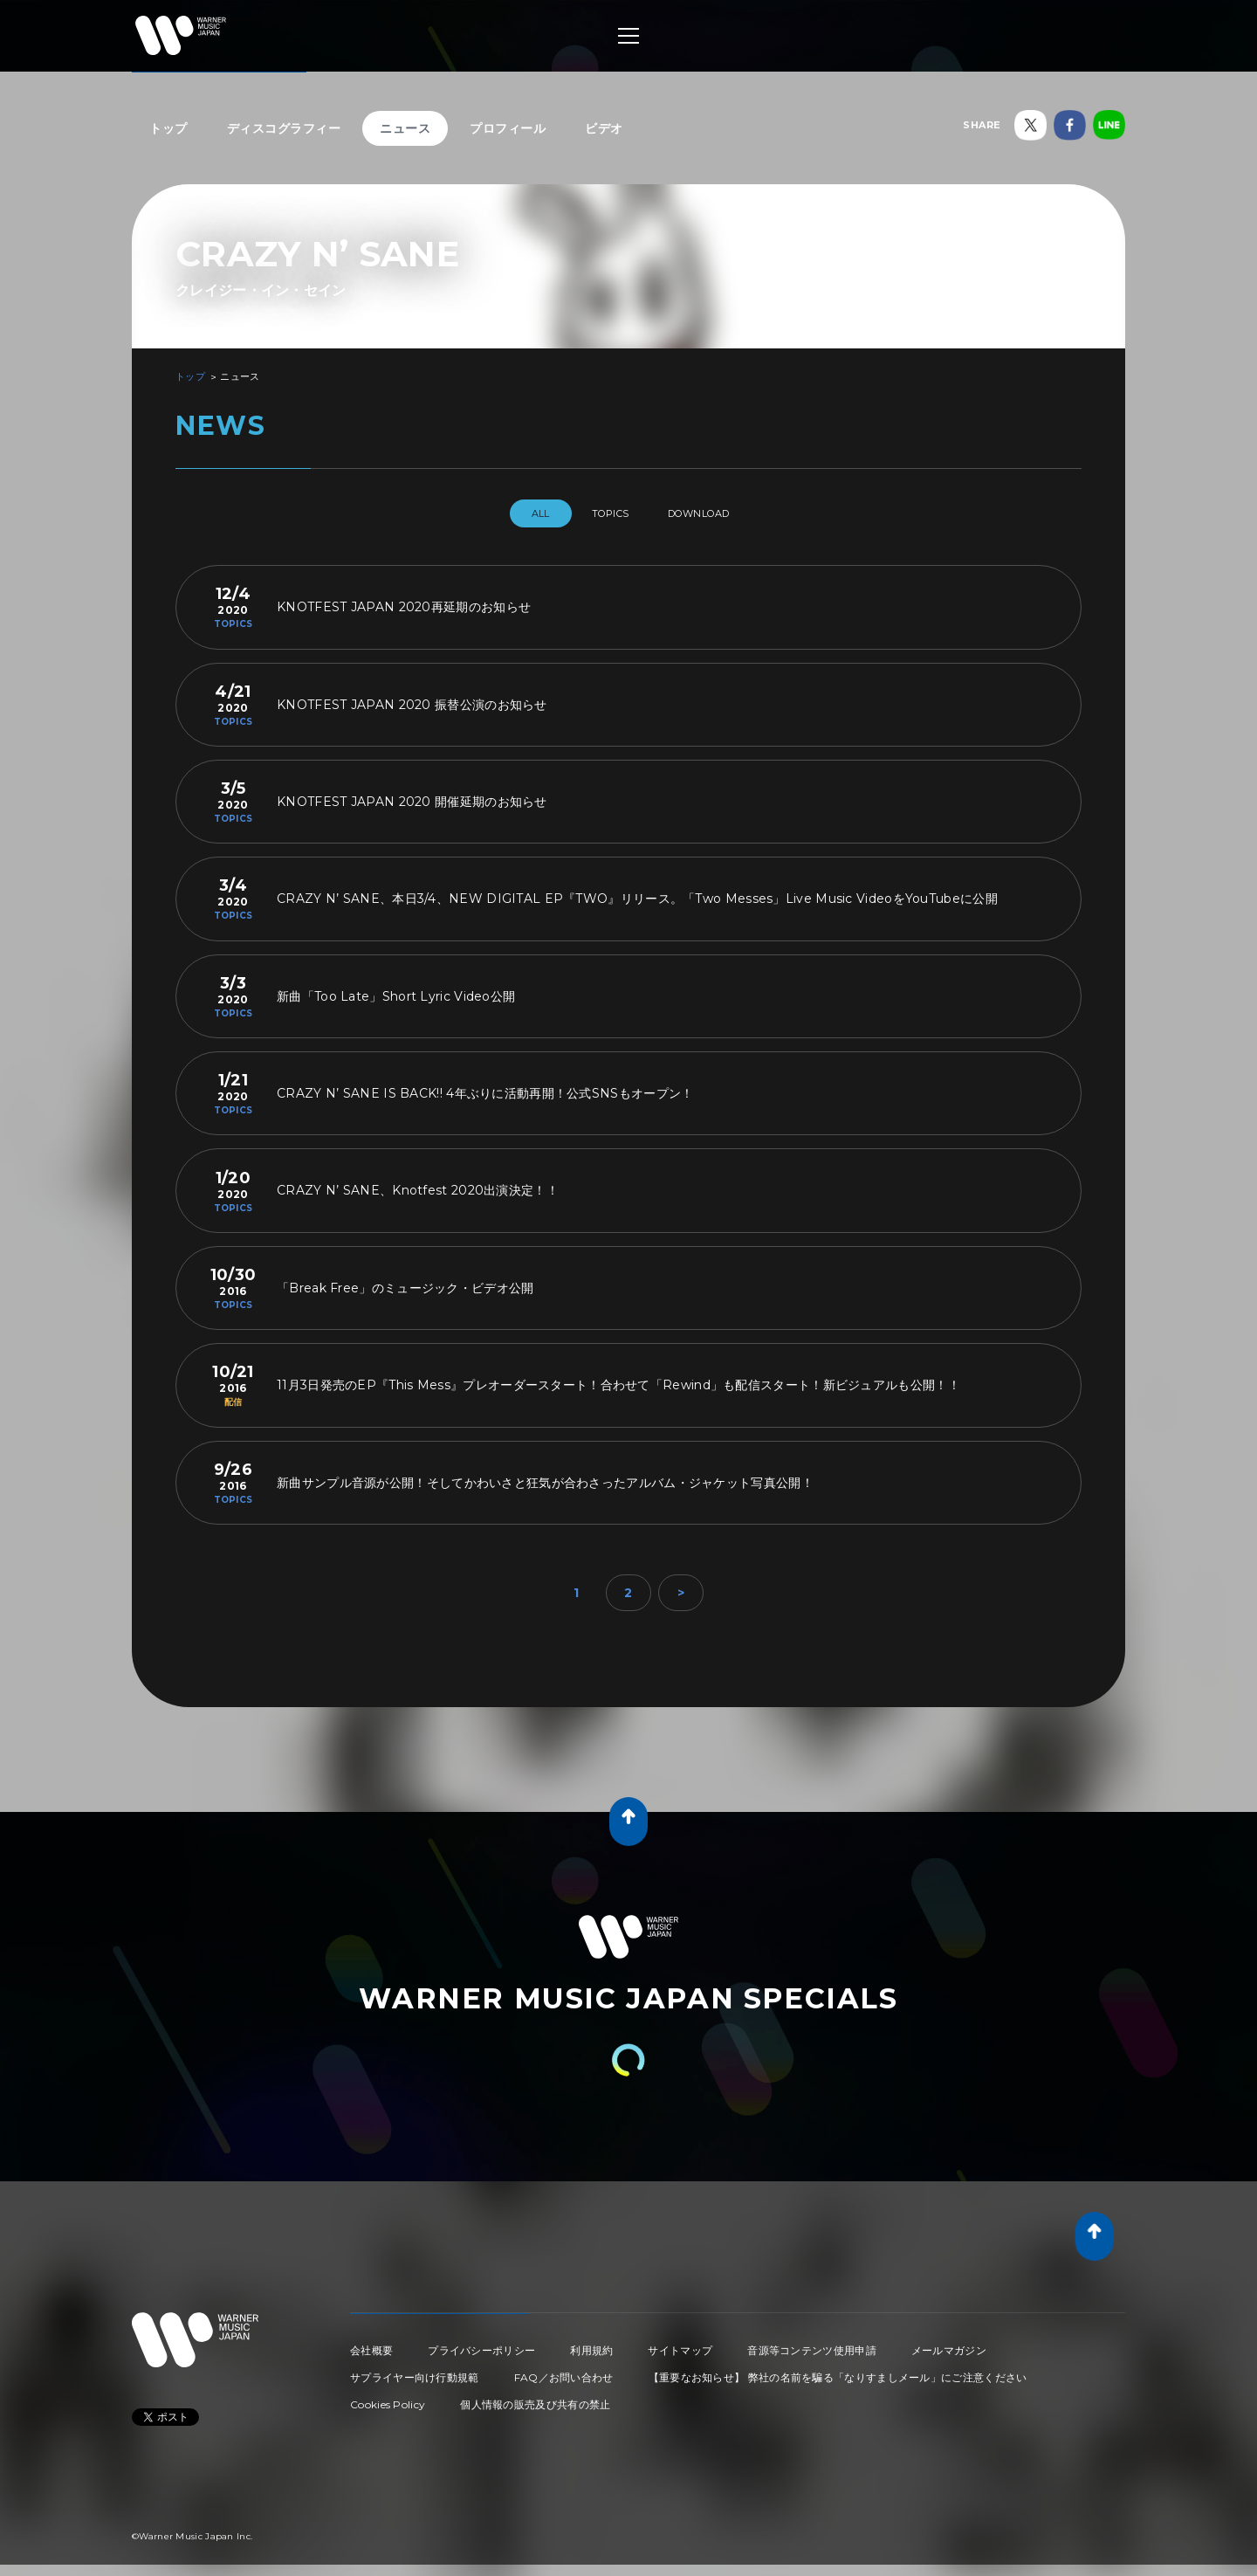 This screenshot has width=1257, height=2576. Describe the element at coordinates (564, 2370) in the screenshot. I see `FAQ／お問い合わせ` at that location.